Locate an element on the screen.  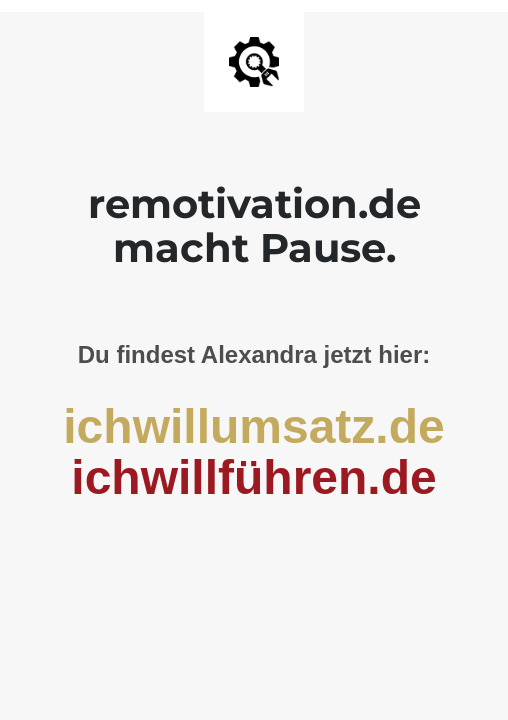
ichwillumsatz.de is located at coordinates (253, 426).